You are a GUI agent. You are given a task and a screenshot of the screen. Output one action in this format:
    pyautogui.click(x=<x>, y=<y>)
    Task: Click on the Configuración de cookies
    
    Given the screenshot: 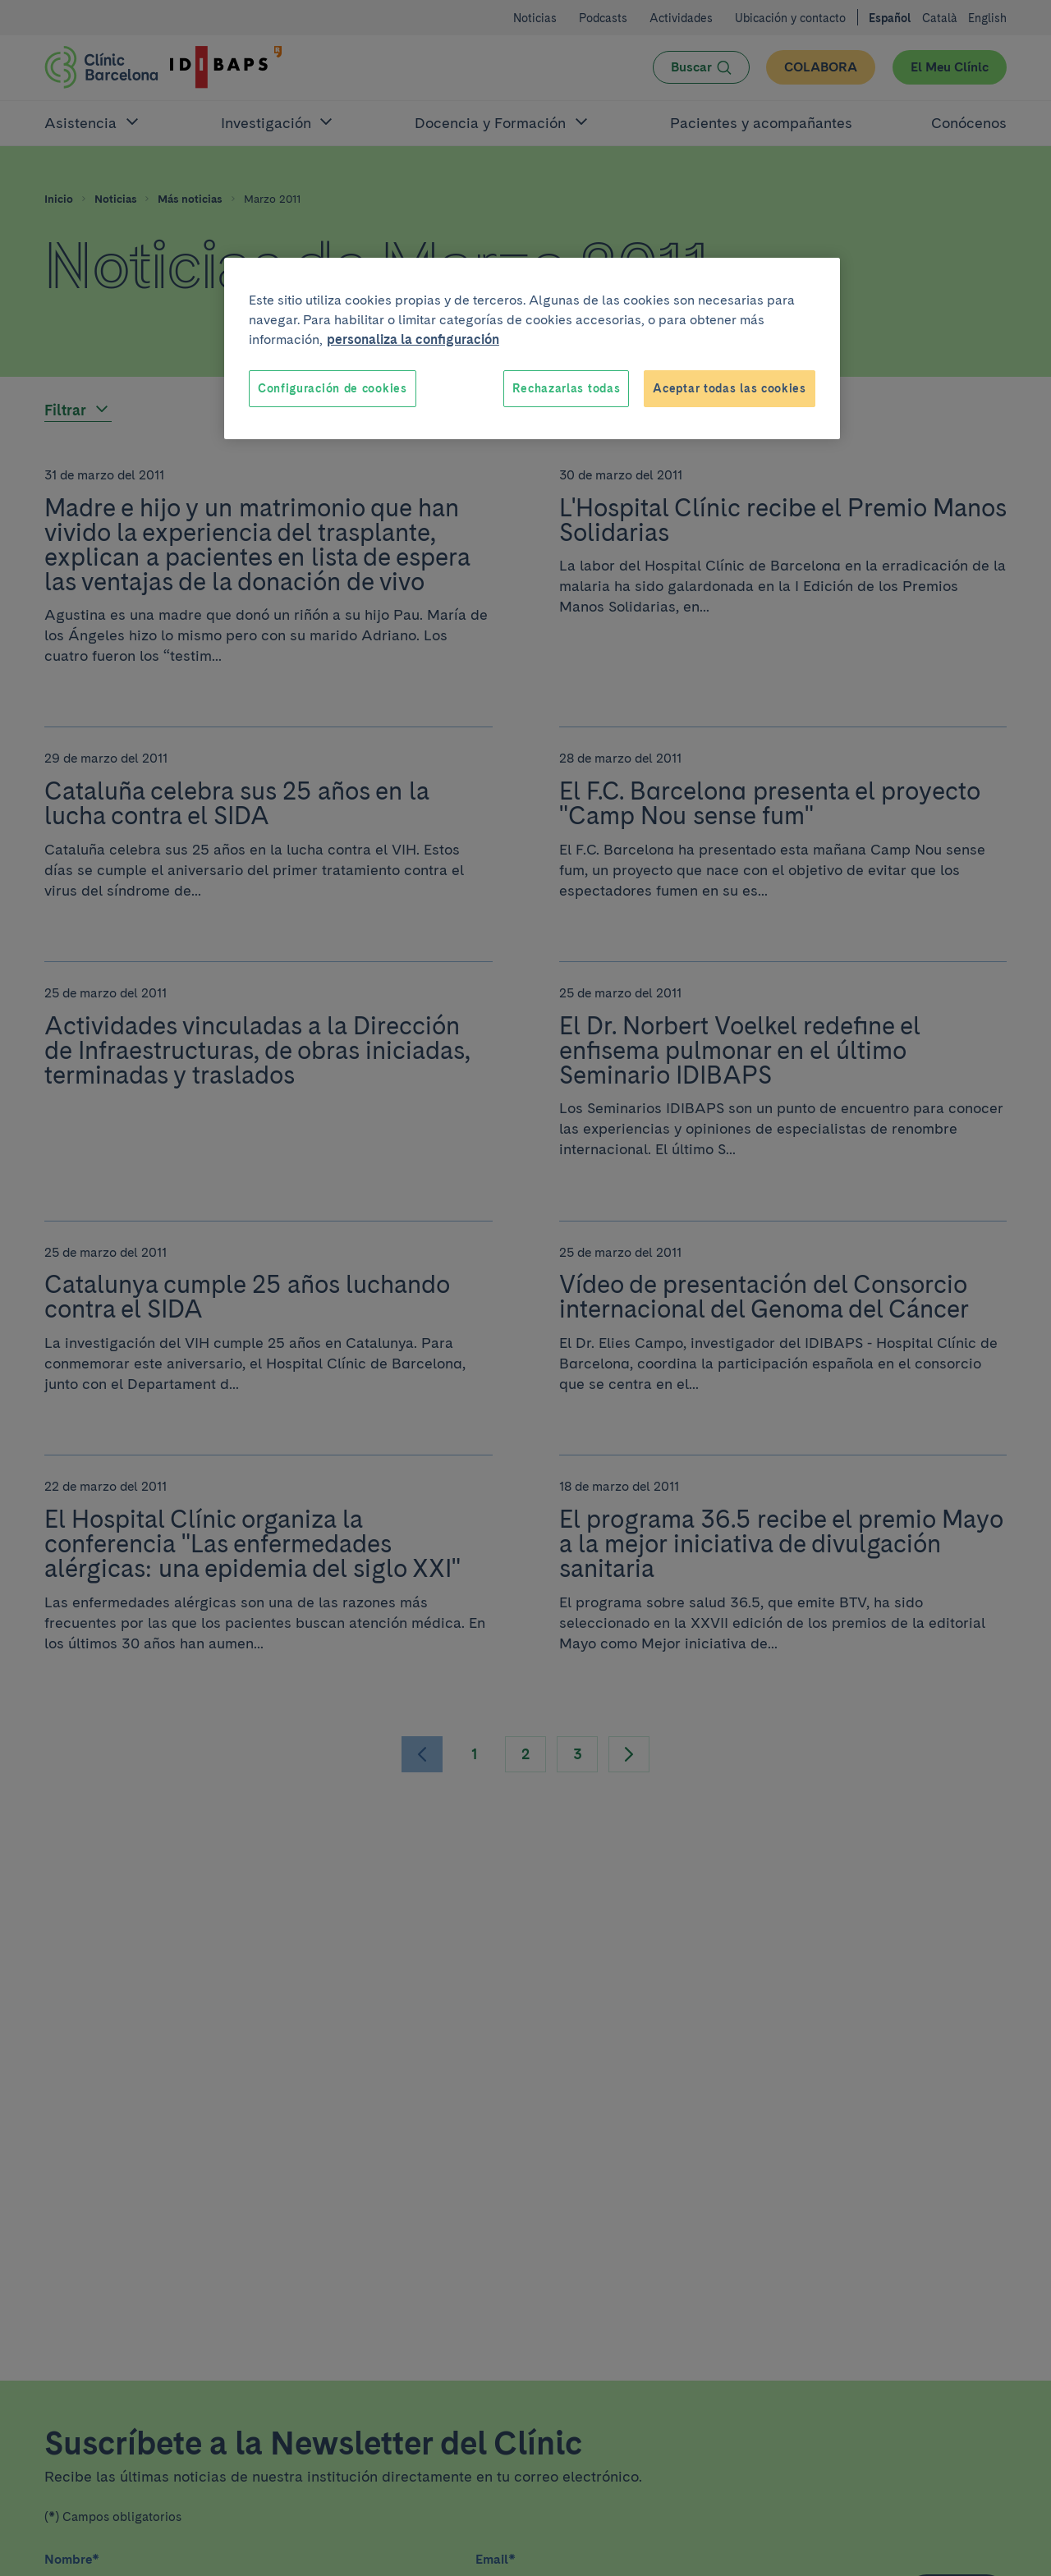 What is the action you would take?
    pyautogui.click(x=332, y=388)
    